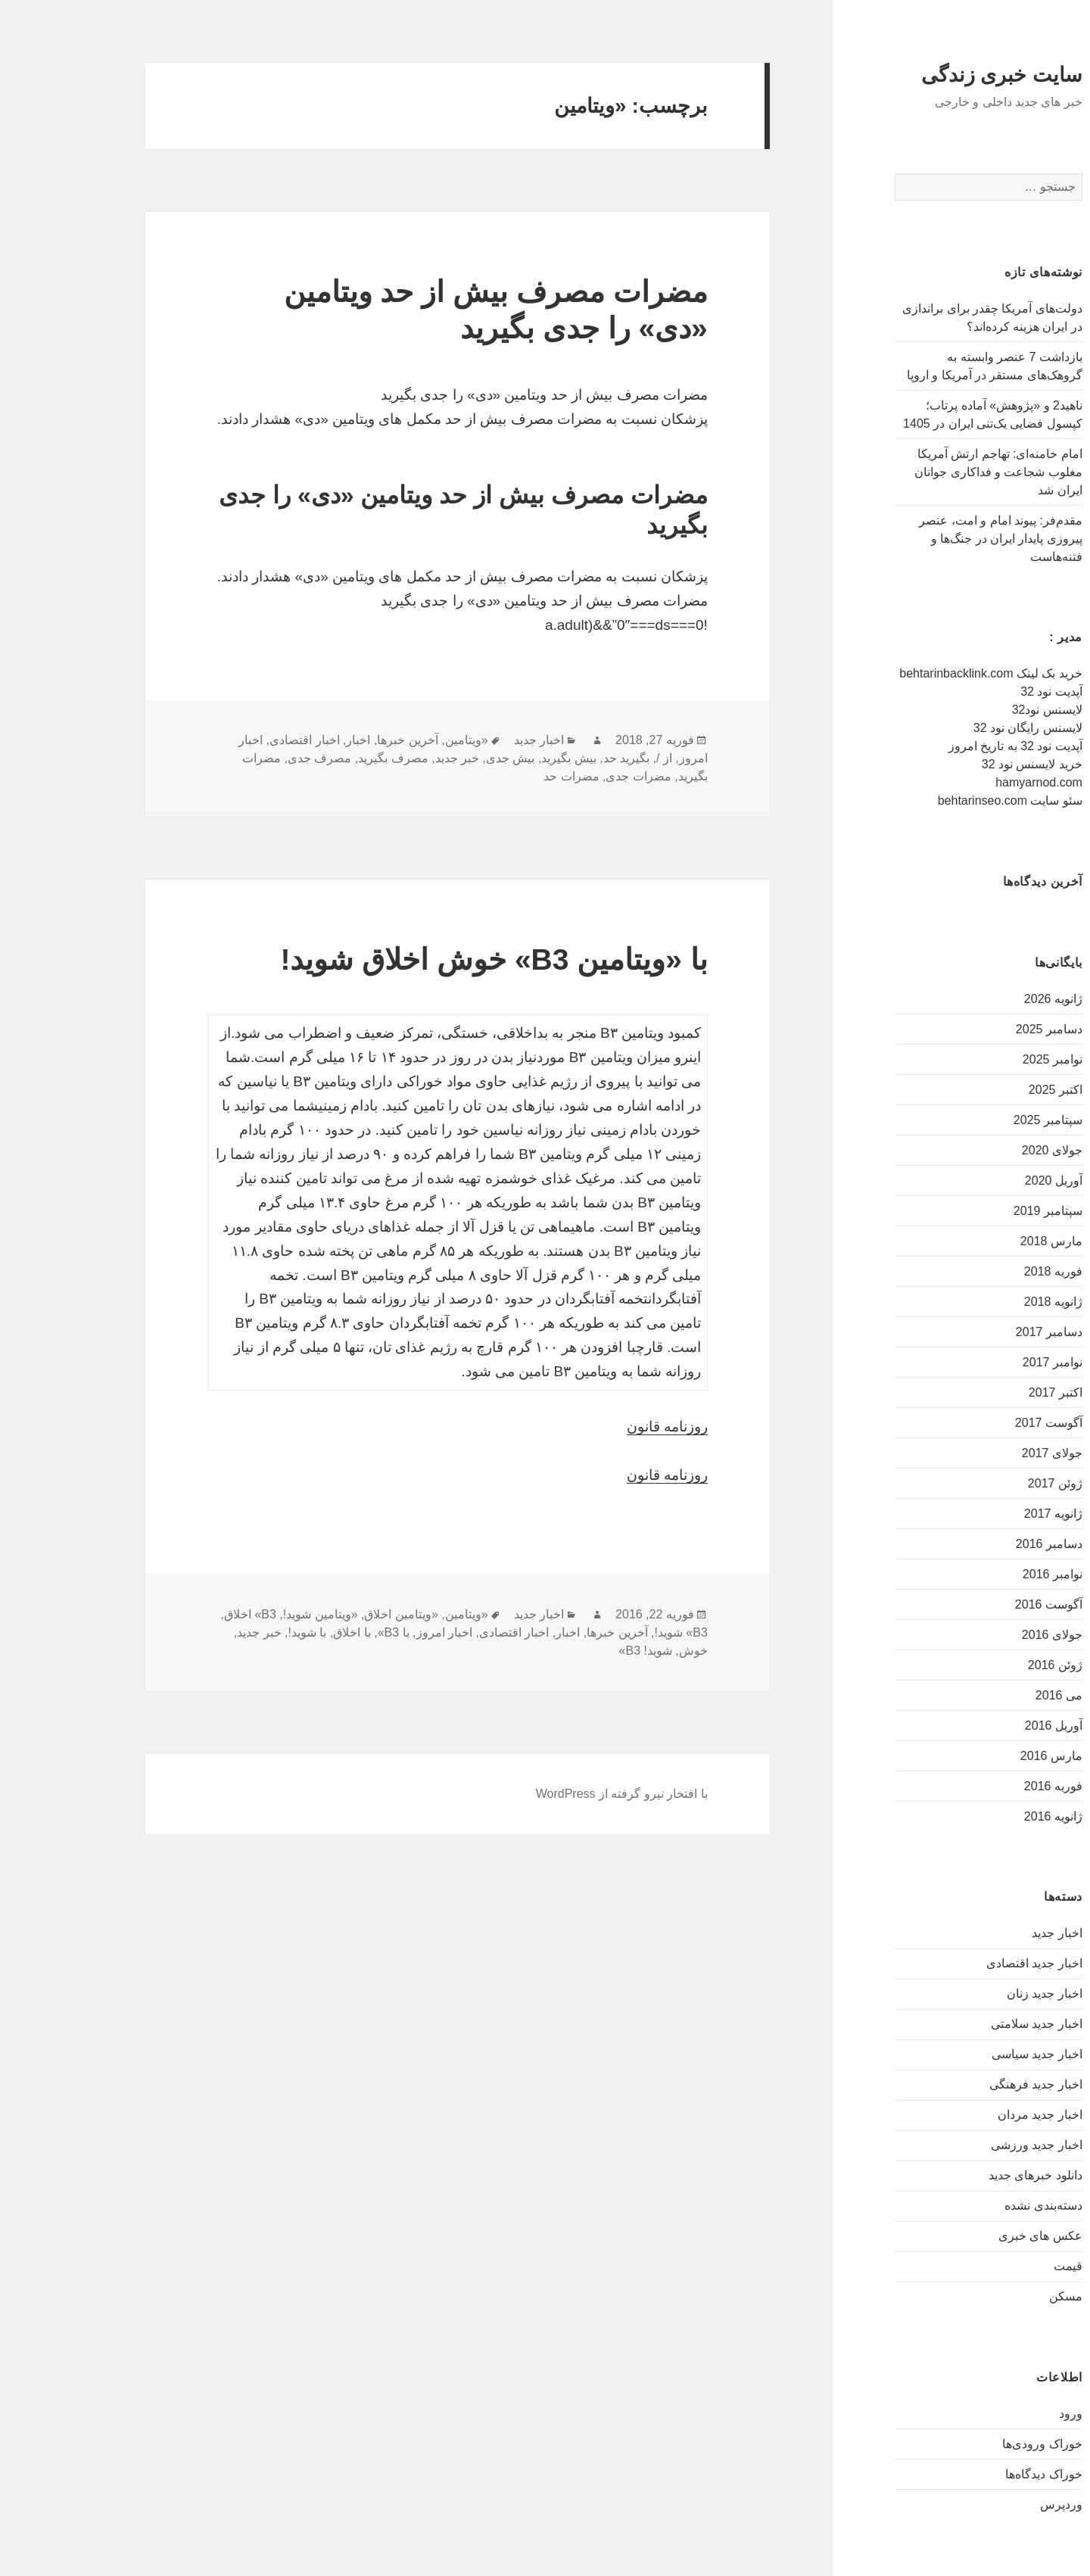  What do you see at coordinates (967, 2175) in the screenshot?
I see `دانلود خبرهای جدید` at bounding box center [967, 2175].